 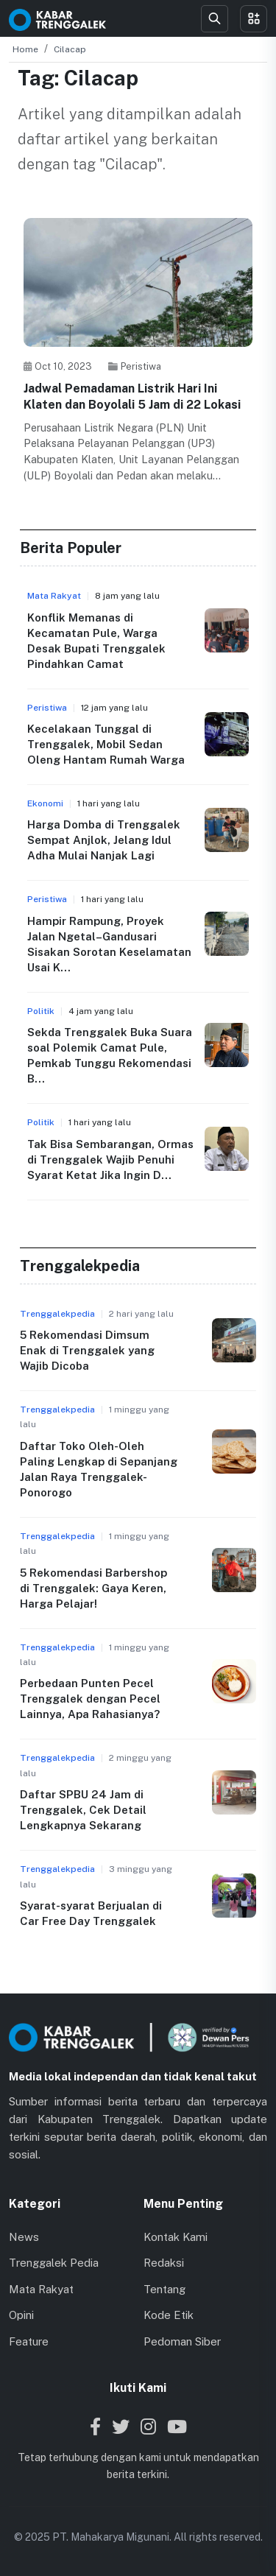 What do you see at coordinates (164, 2289) in the screenshot?
I see `Tentang` at bounding box center [164, 2289].